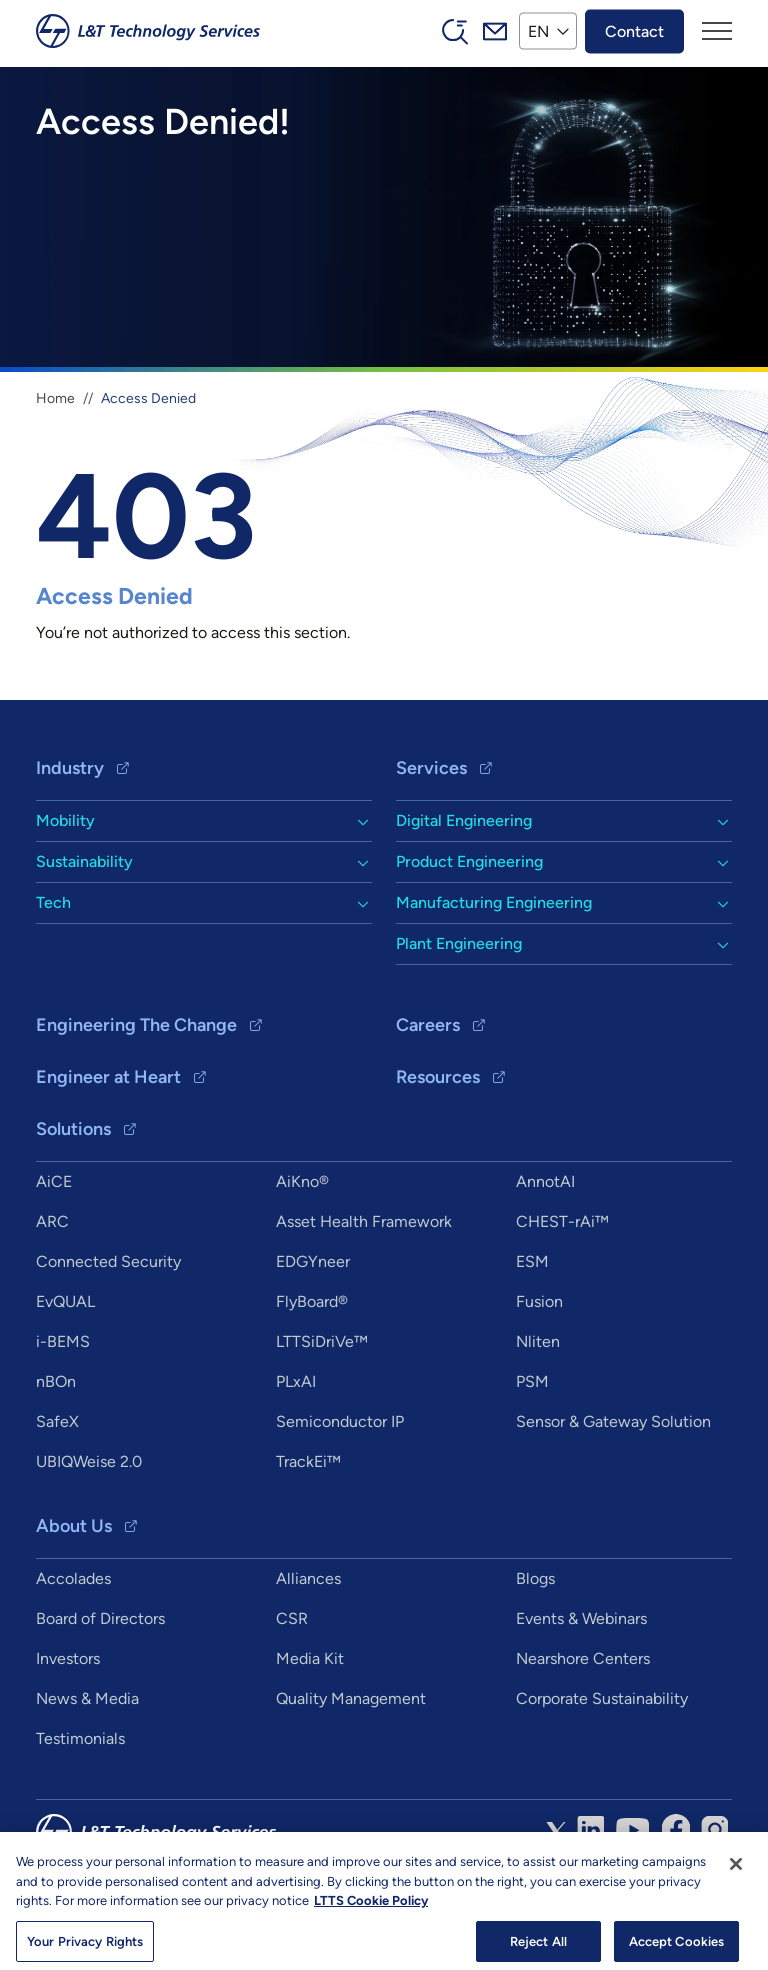 This screenshot has height=1970, width=768. Describe the element at coordinates (108, 1261) in the screenshot. I see `Connected Security` at that location.